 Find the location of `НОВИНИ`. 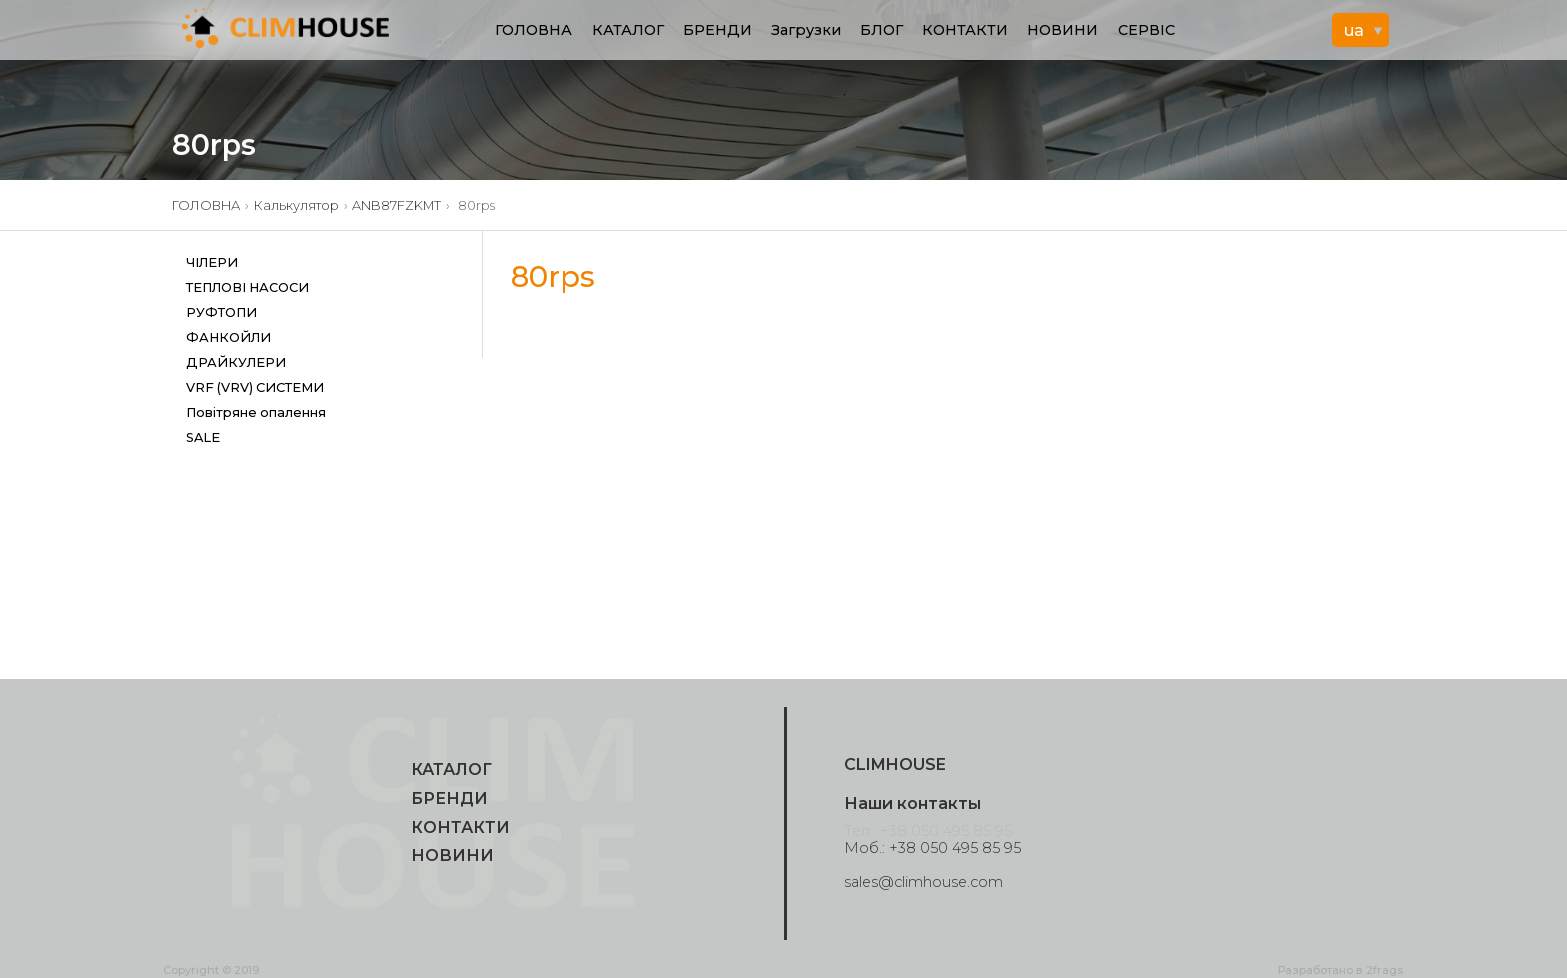

НОВИНИ is located at coordinates (1062, 30).